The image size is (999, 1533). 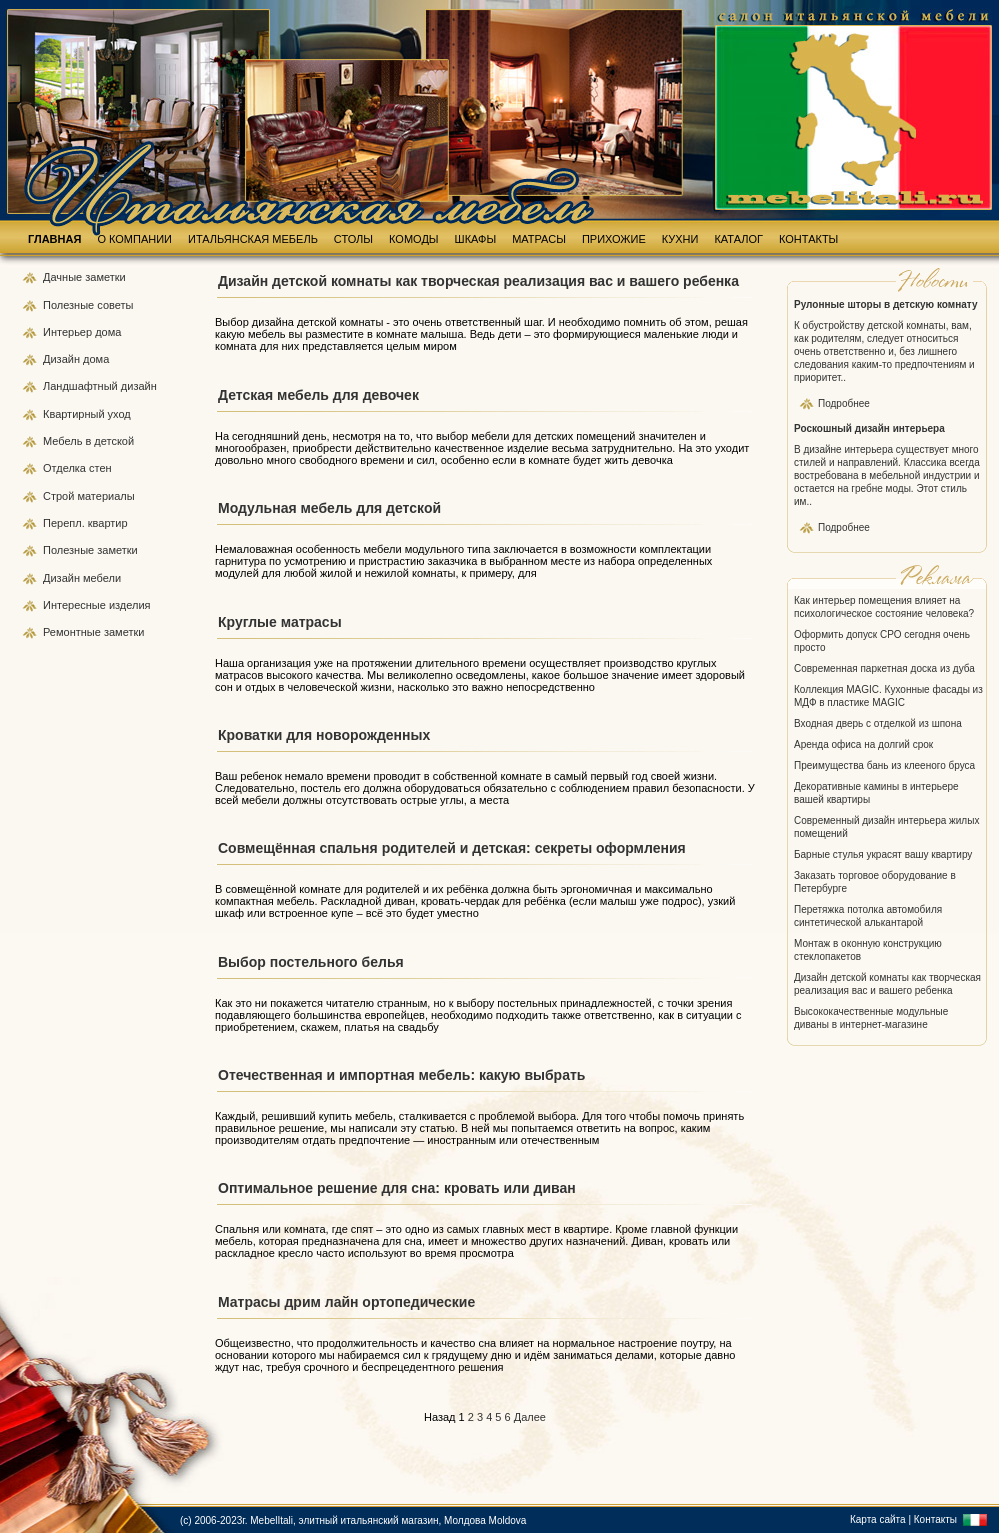 I want to click on ШКАФЫ, so click(x=476, y=239).